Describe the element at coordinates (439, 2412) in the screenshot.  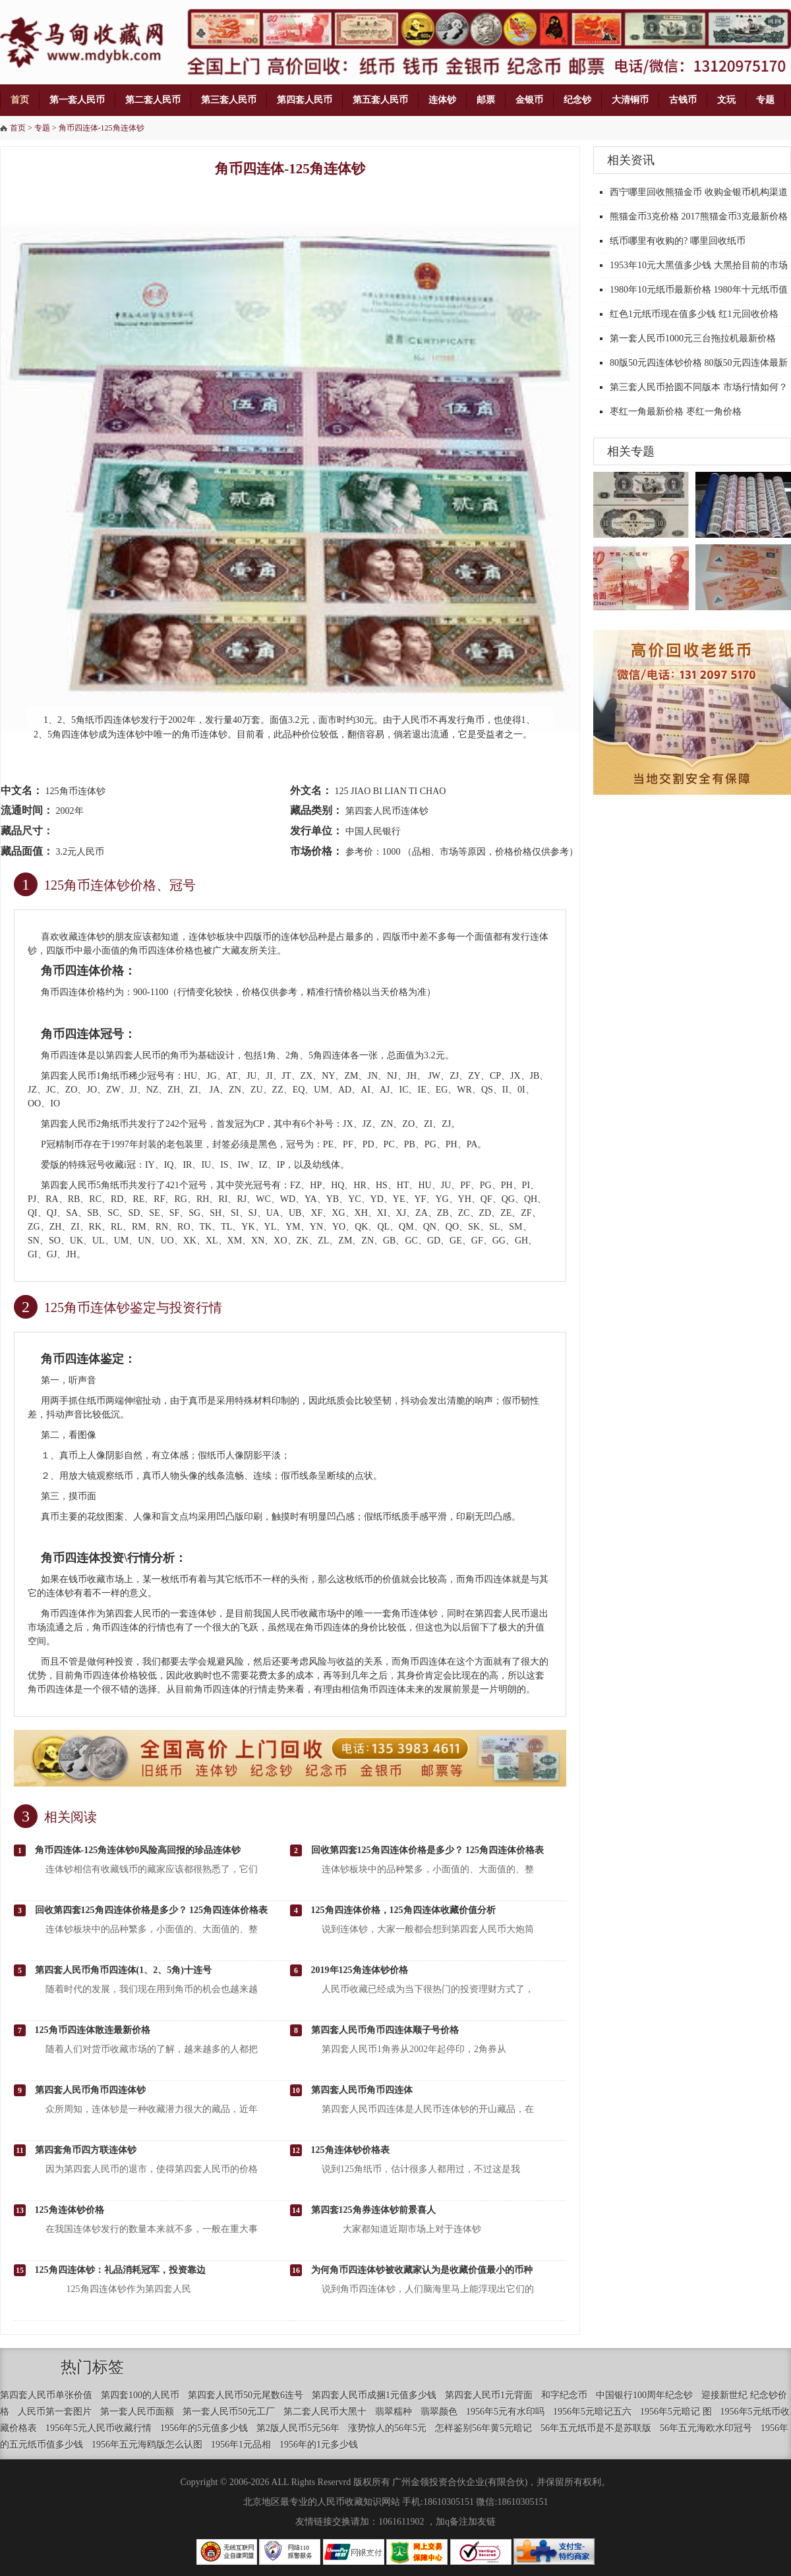
I see `翡翠颜色` at that location.